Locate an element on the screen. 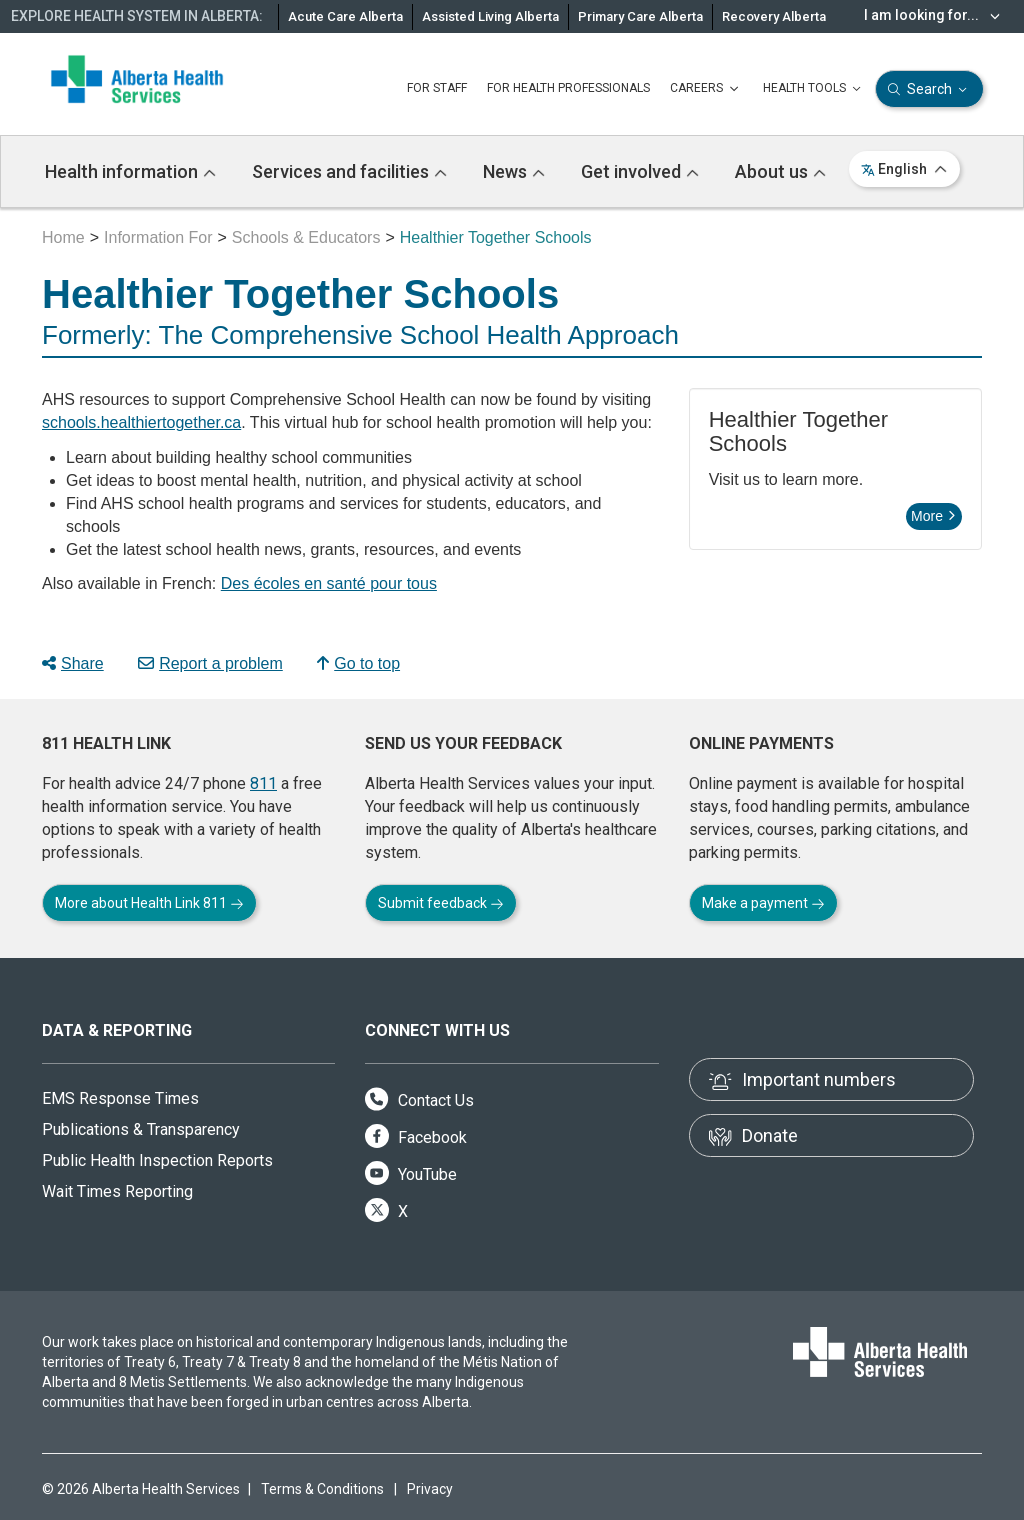 The image size is (1024, 1520). Make a payment is located at coordinates (763, 903).